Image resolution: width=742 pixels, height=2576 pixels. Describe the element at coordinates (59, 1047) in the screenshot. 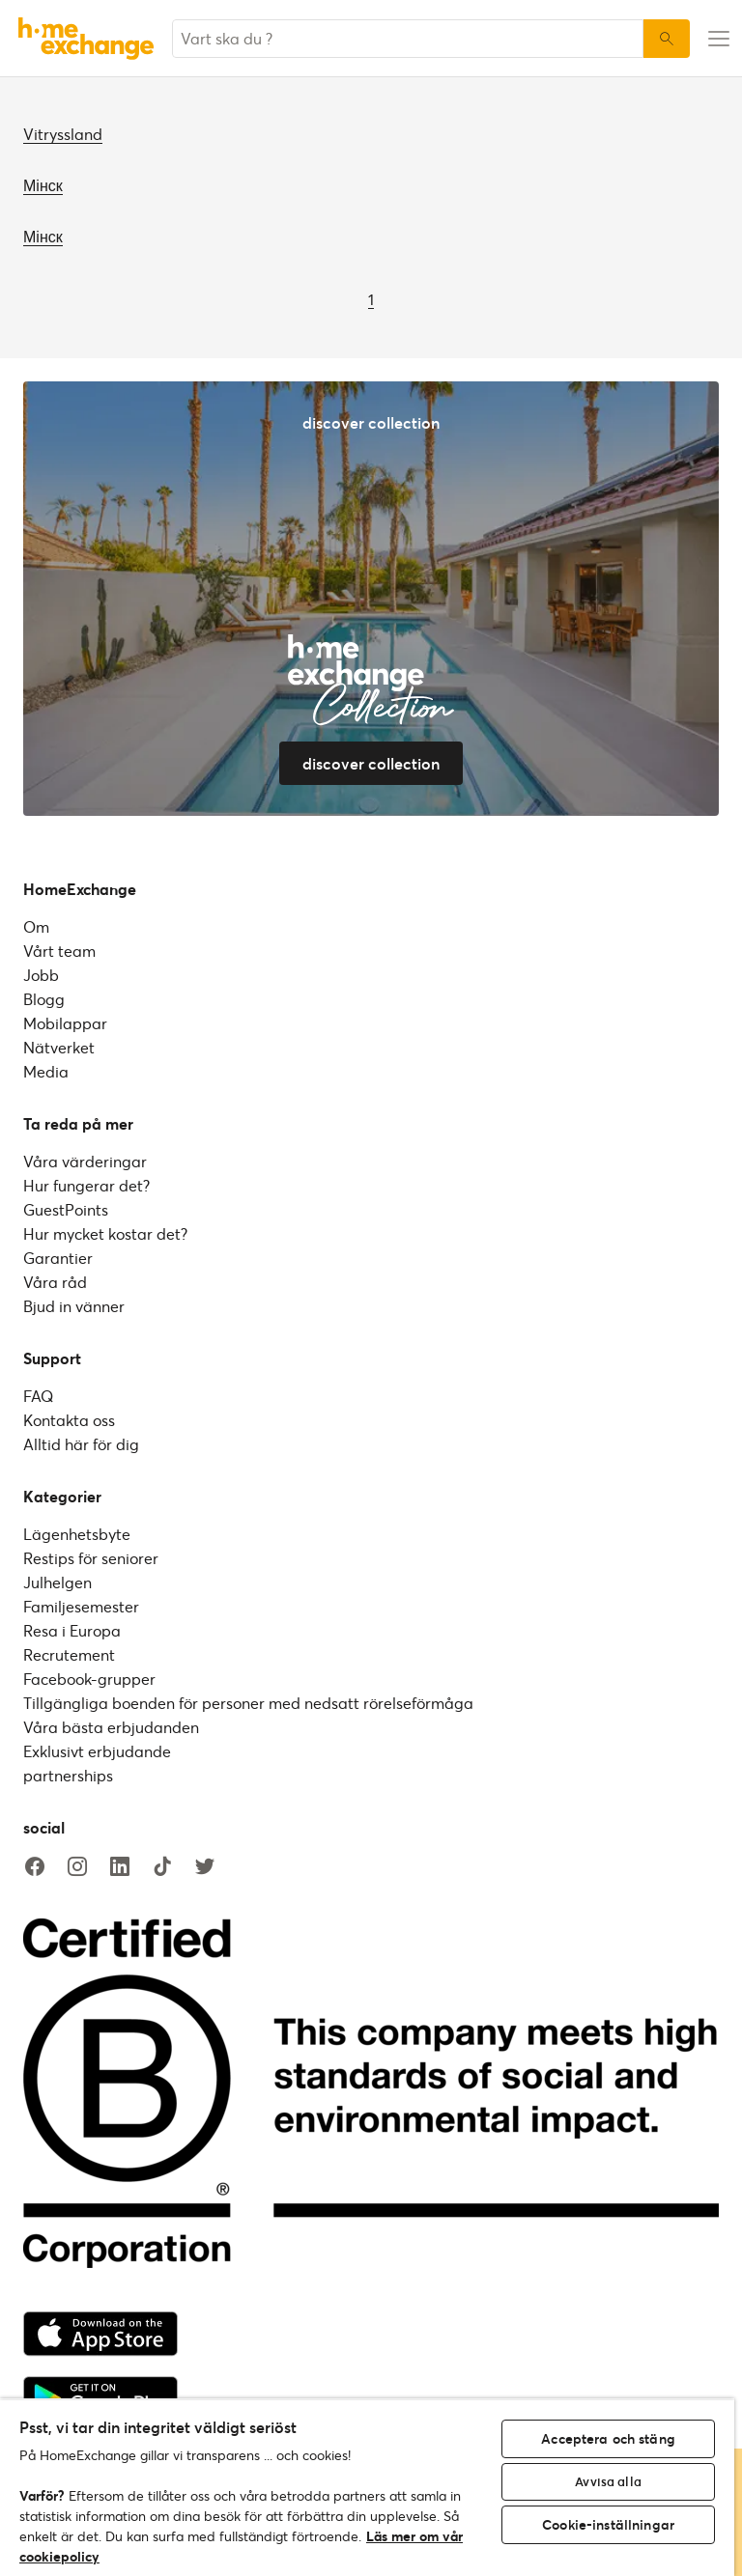

I see `Nätverket` at that location.